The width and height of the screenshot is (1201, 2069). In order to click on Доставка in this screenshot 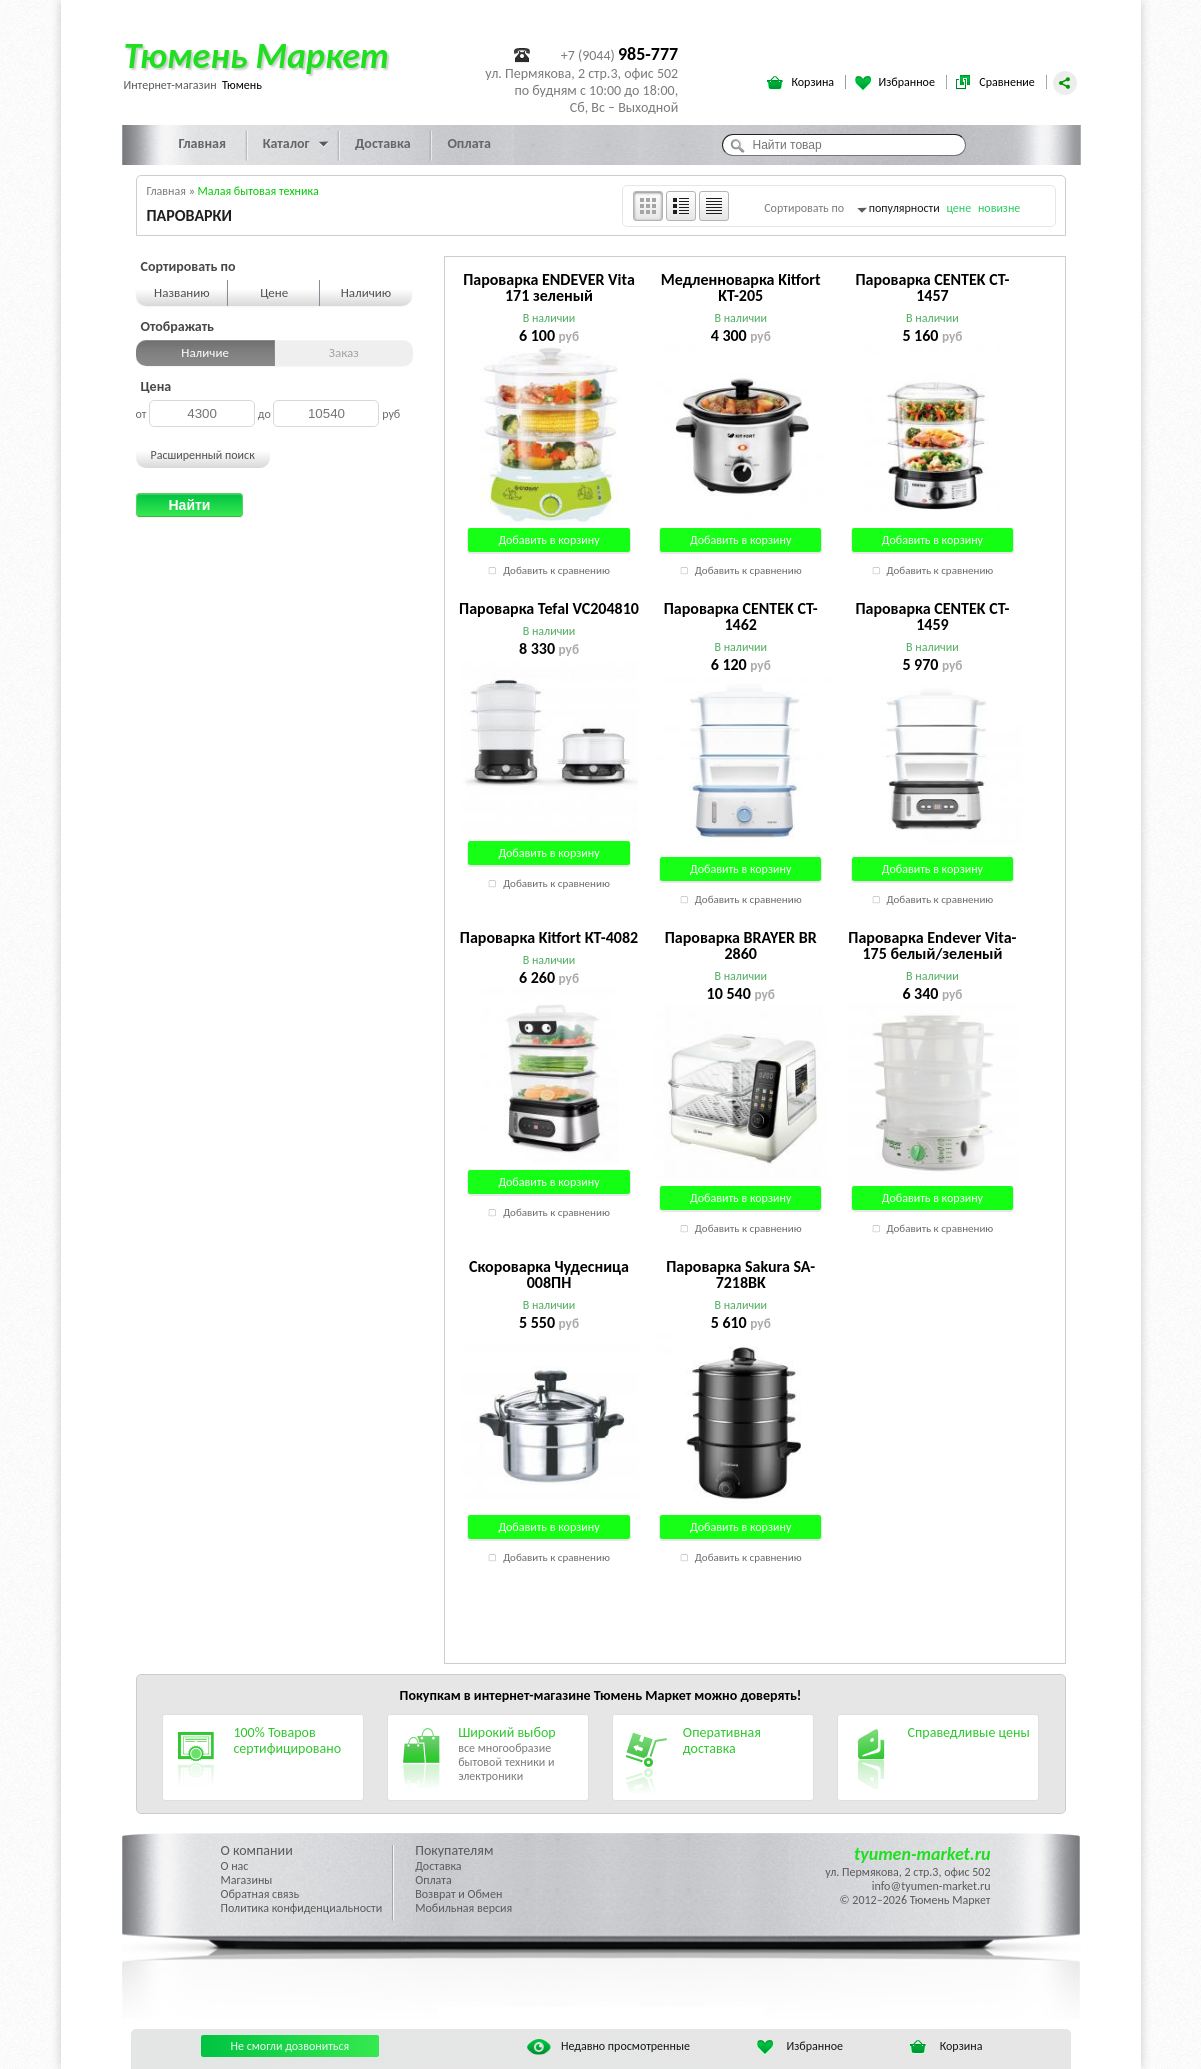, I will do `click(383, 143)`.